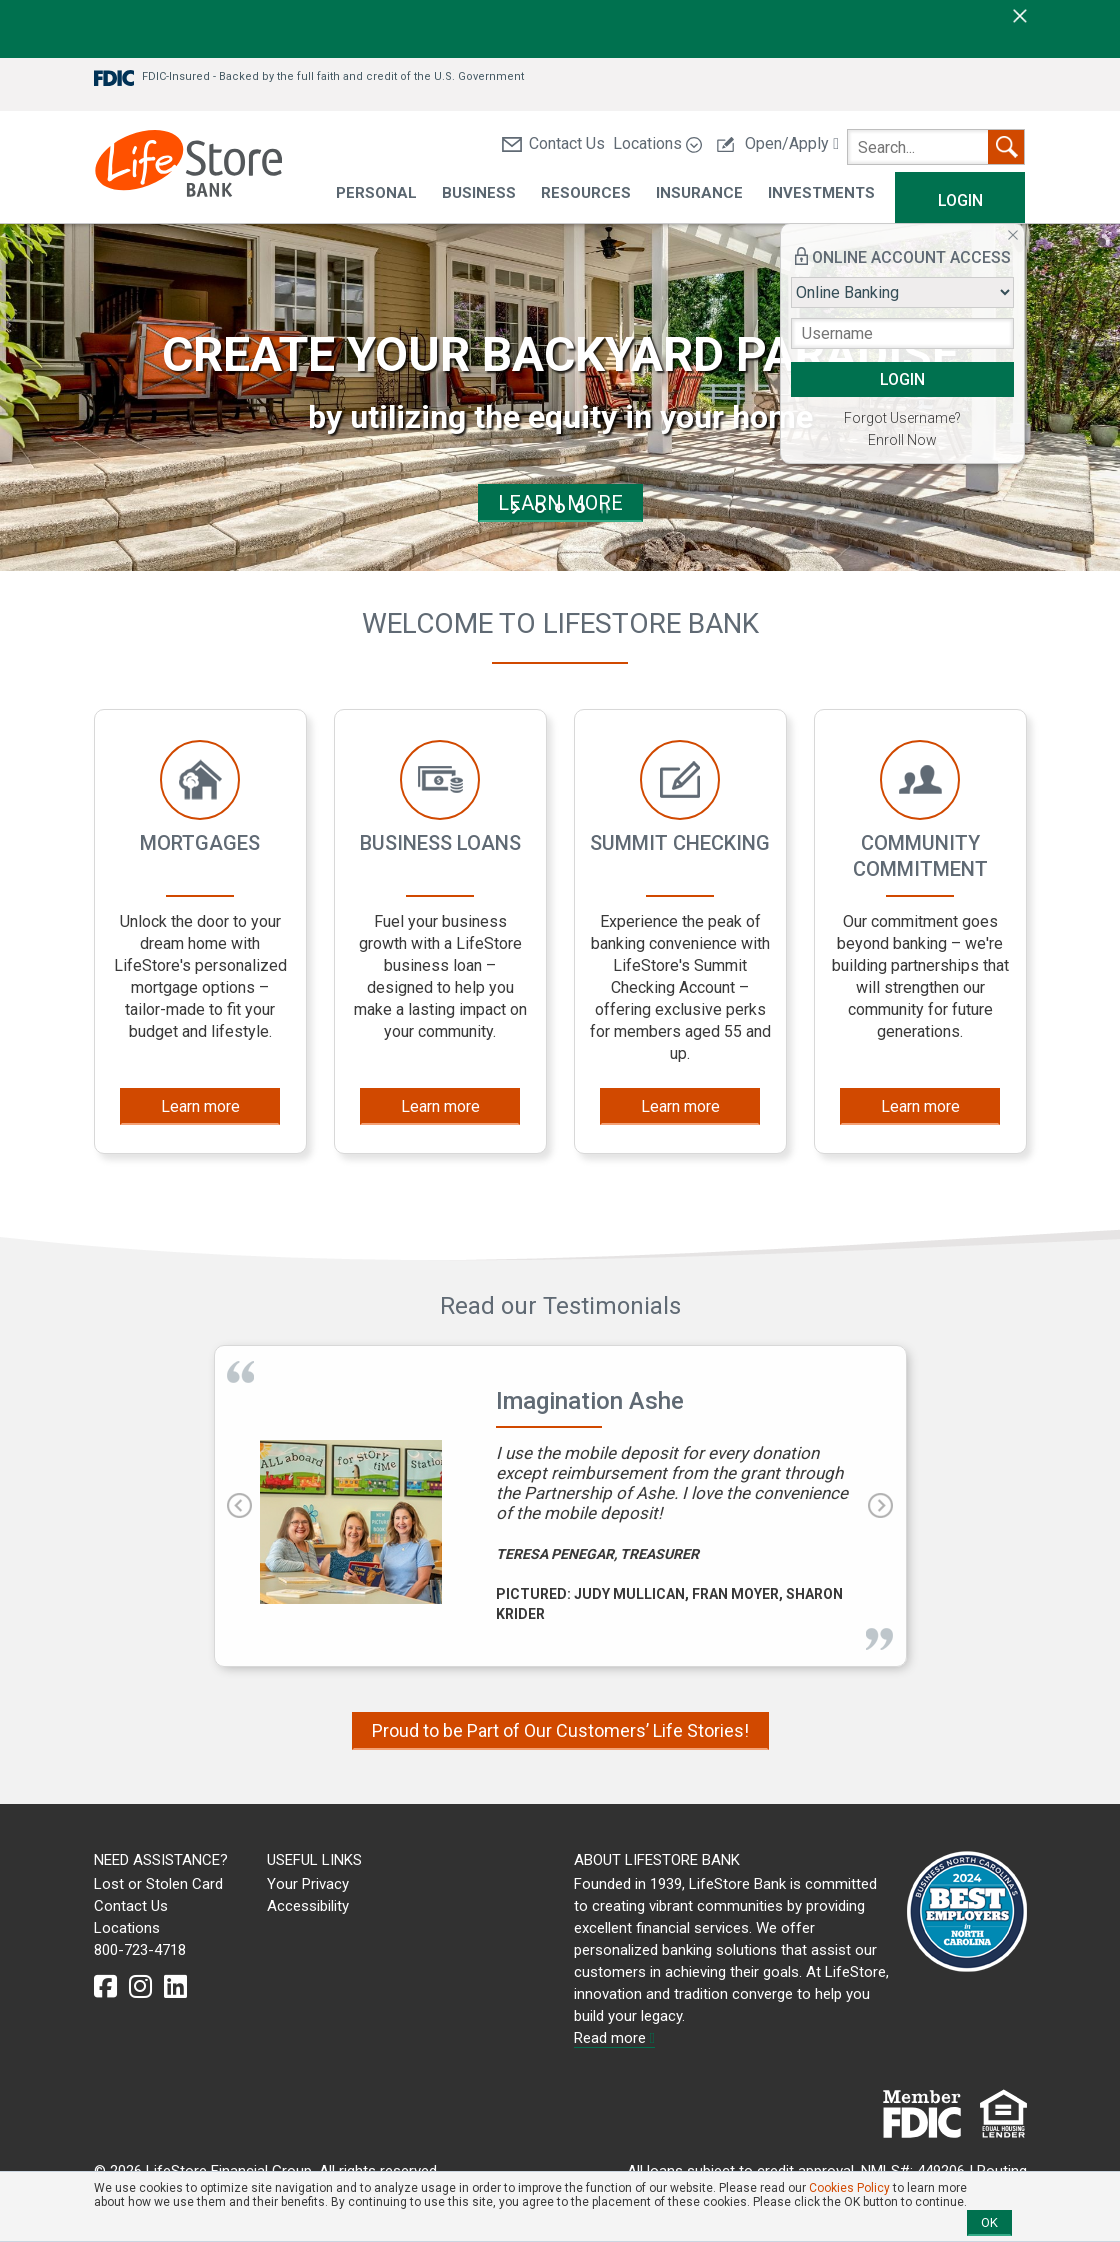 This screenshot has height=2242, width=1120. What do you see at coordinates (200, 1106) in the screenshot?
I see `Learn more` at bounding box center [200, 1106].